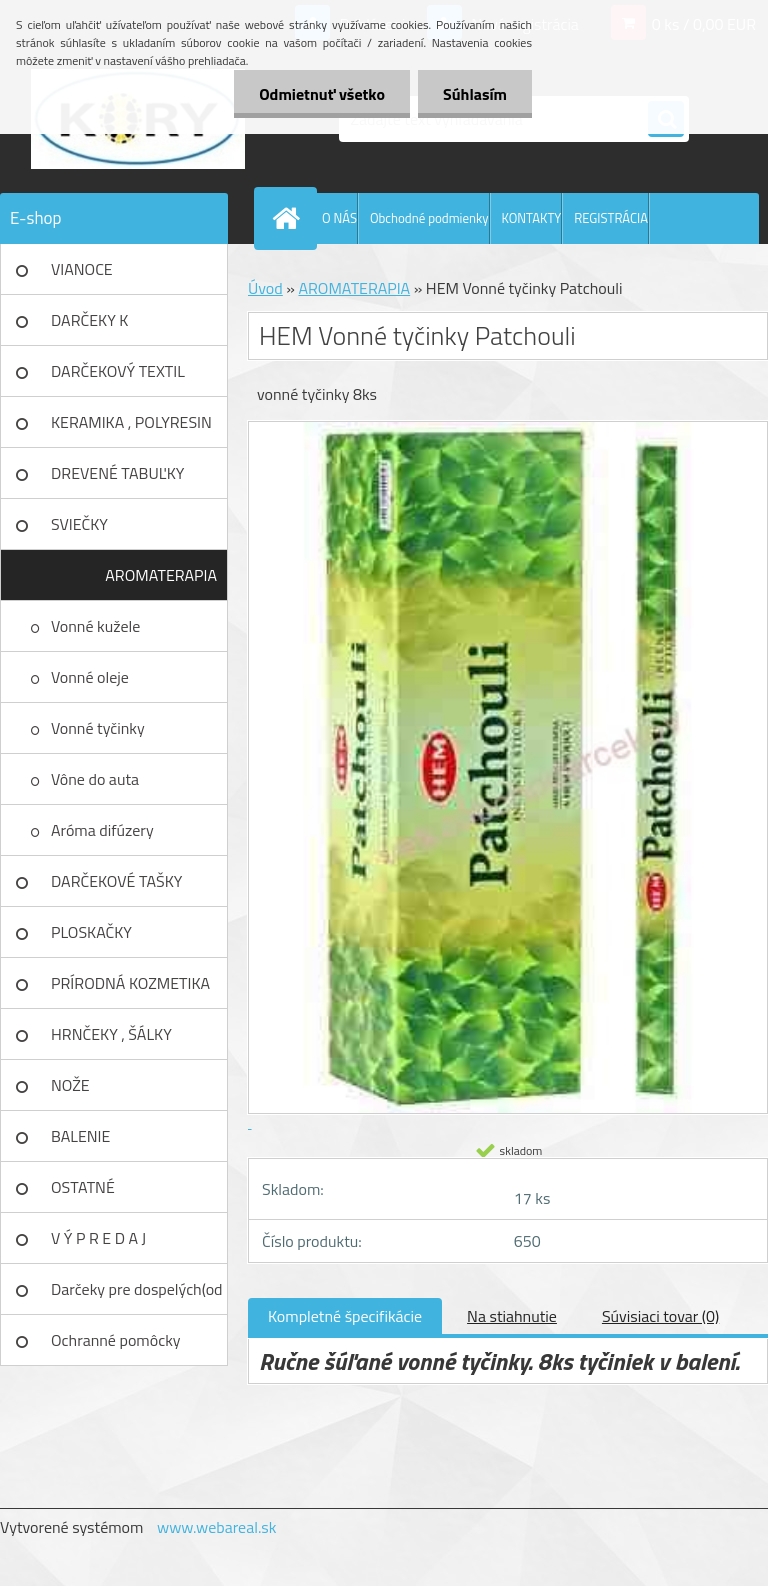 The image size is (768, 1586). Describe the element at coordinates (116, 881) in the screenshot. I see `DARČEKOVÉ TAŠKY` at that location.